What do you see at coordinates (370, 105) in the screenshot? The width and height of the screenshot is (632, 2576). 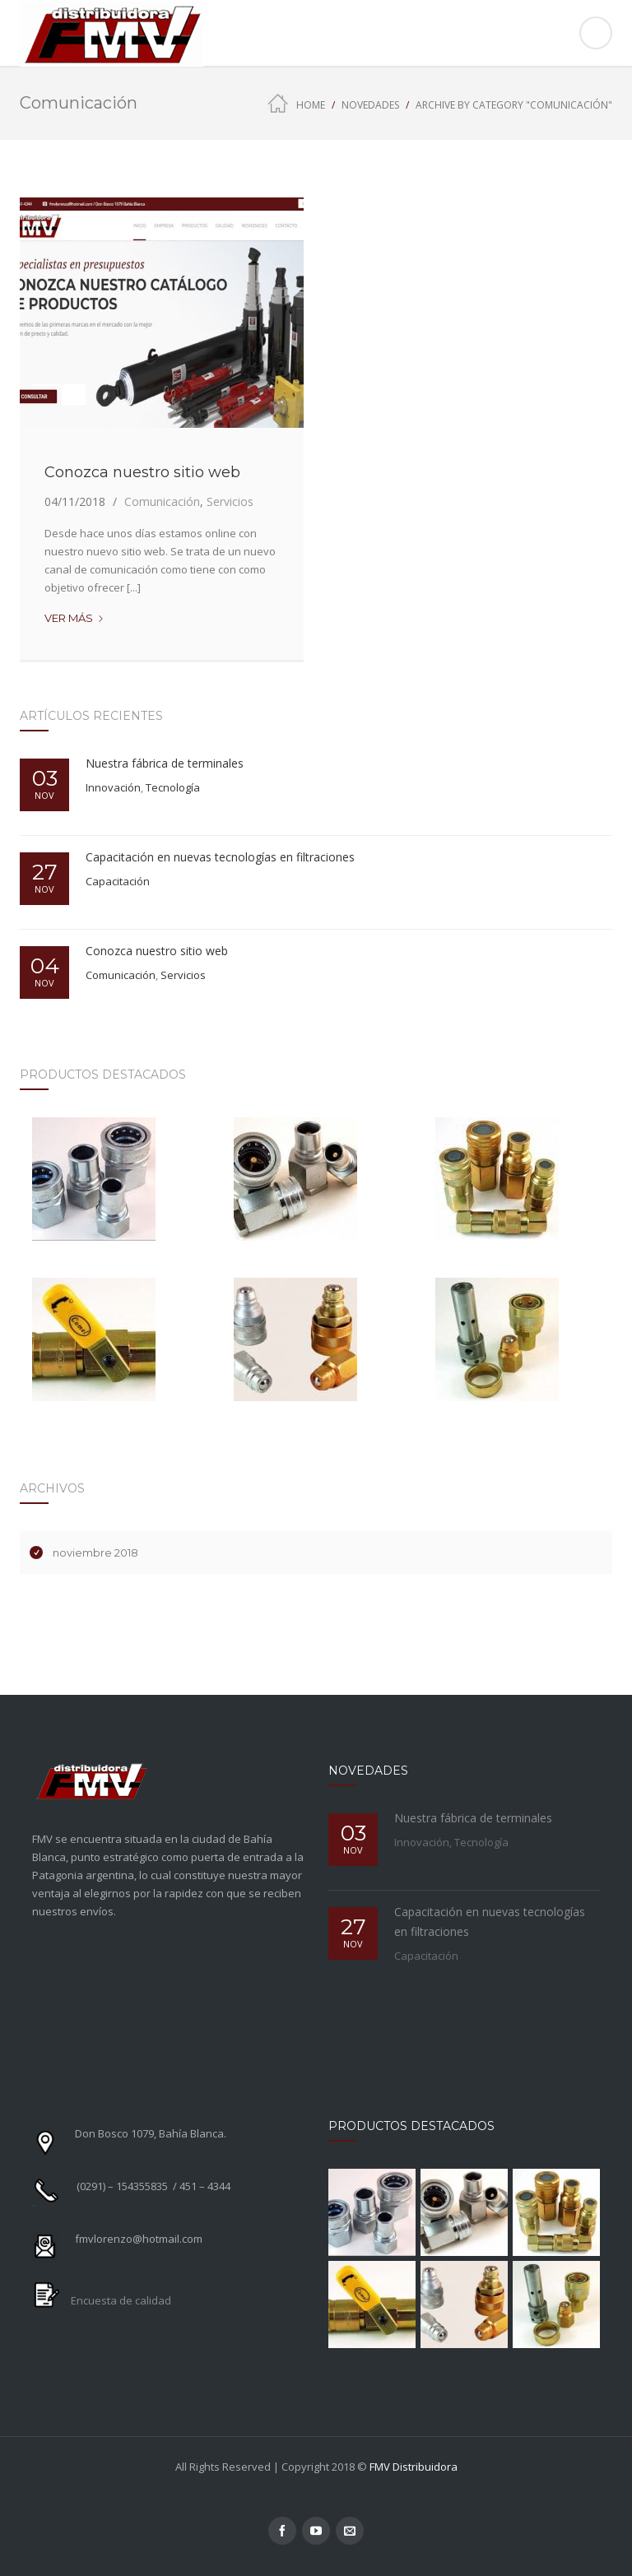 I see `Novedades` at bounding box center [370, 105].